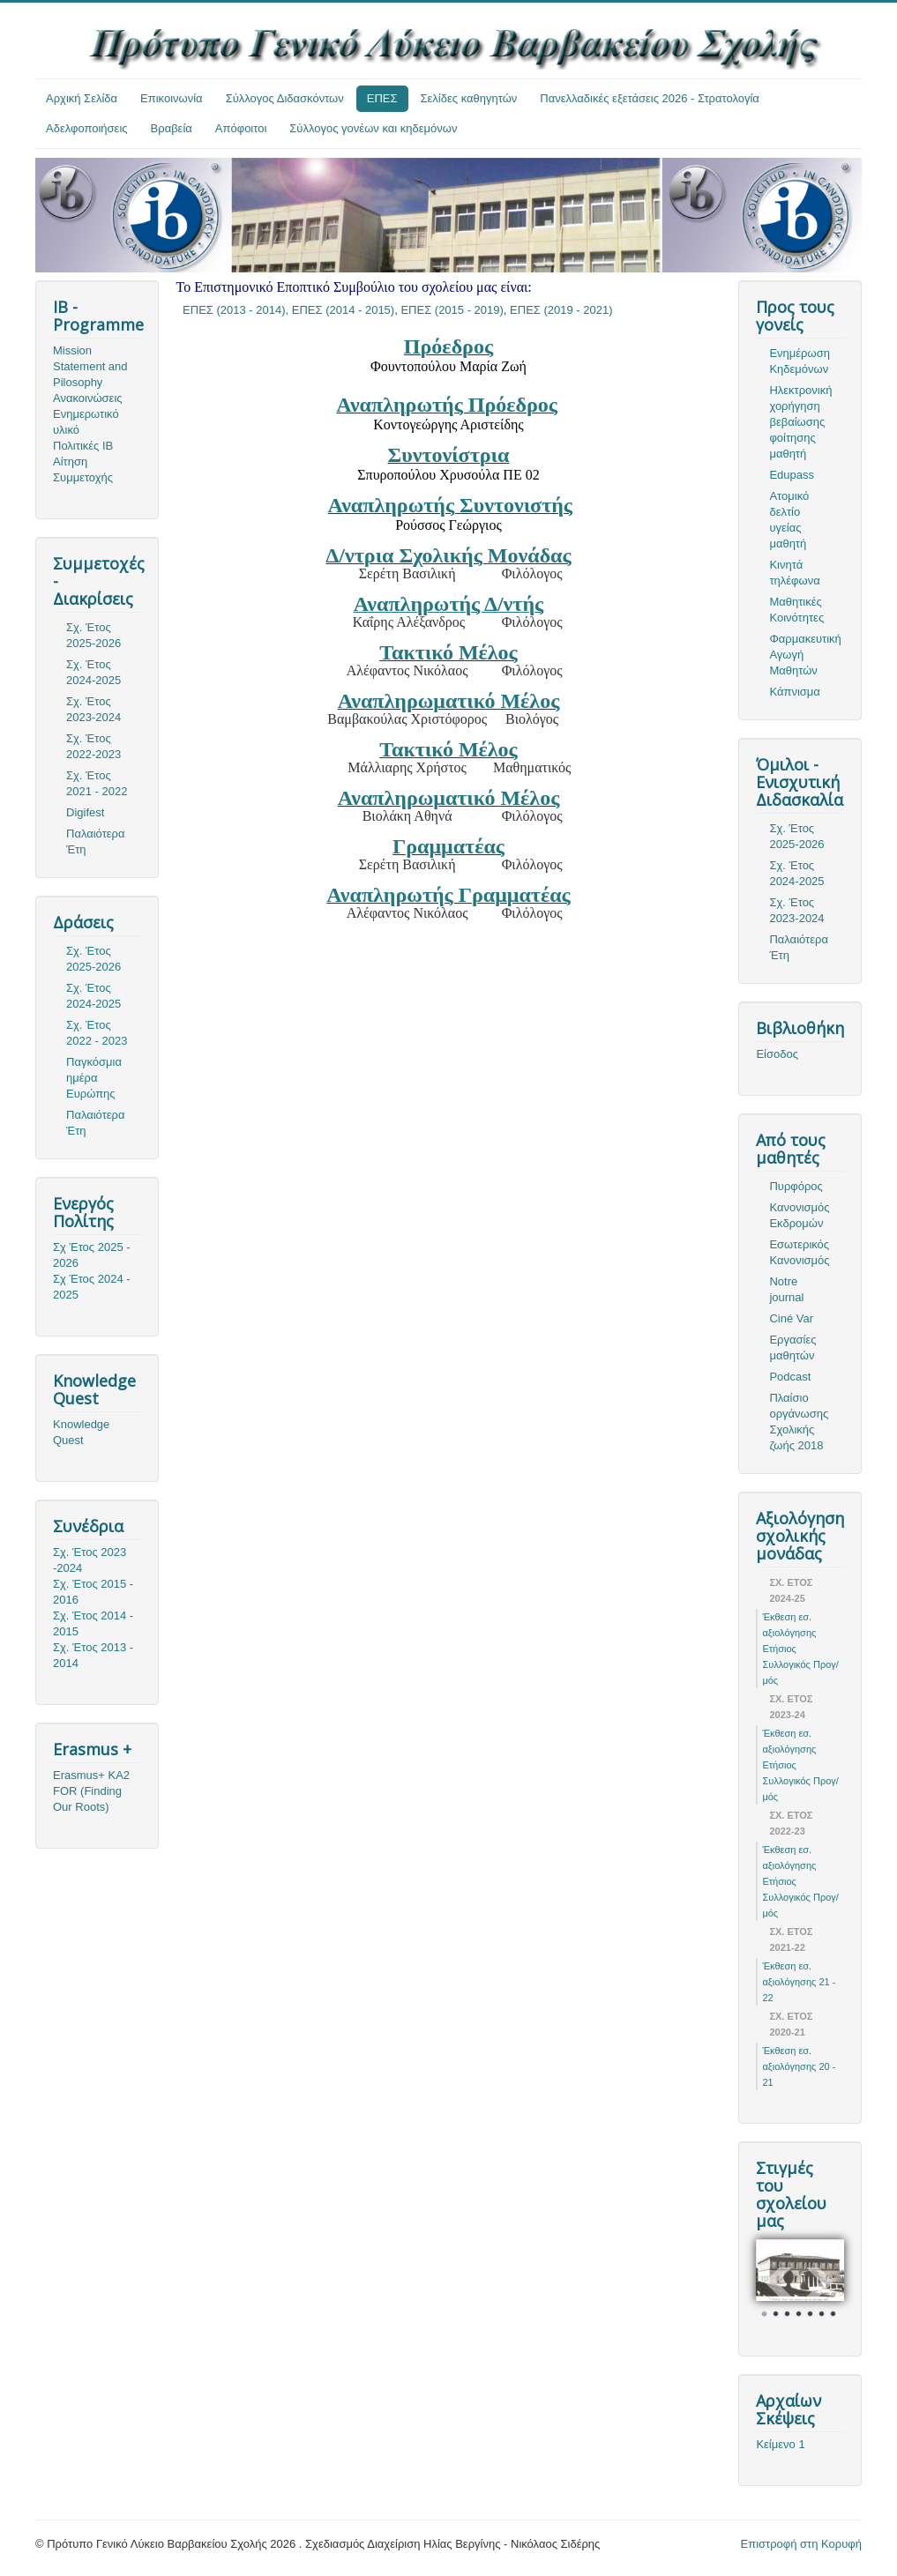  I want to click on Σχ. Έτος 2021 - 2022, so click(96, 783).